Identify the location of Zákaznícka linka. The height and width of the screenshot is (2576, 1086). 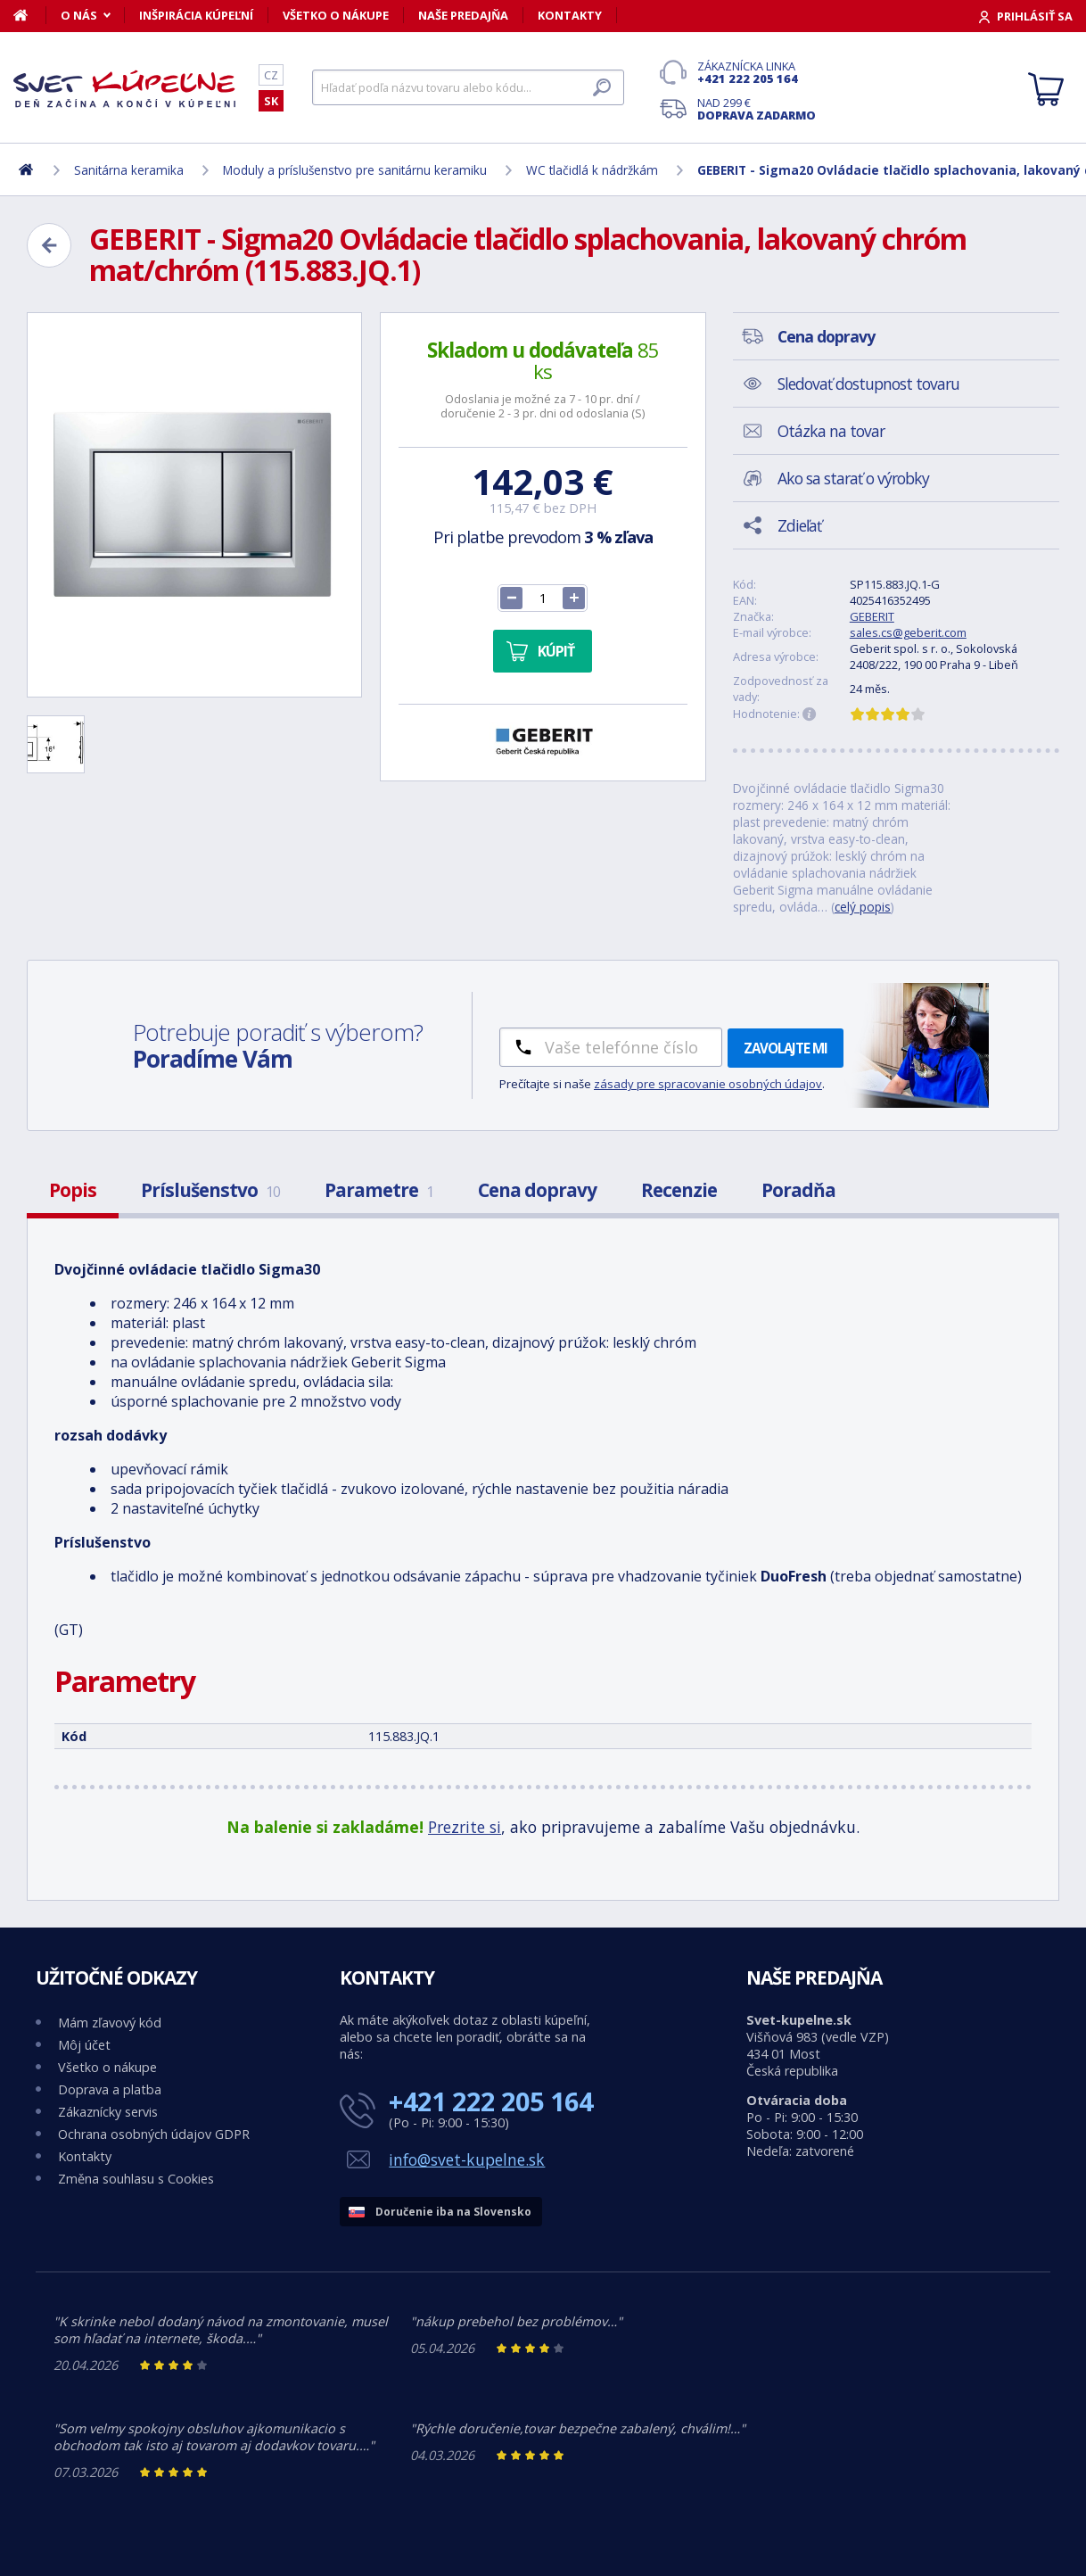
(756, 72).